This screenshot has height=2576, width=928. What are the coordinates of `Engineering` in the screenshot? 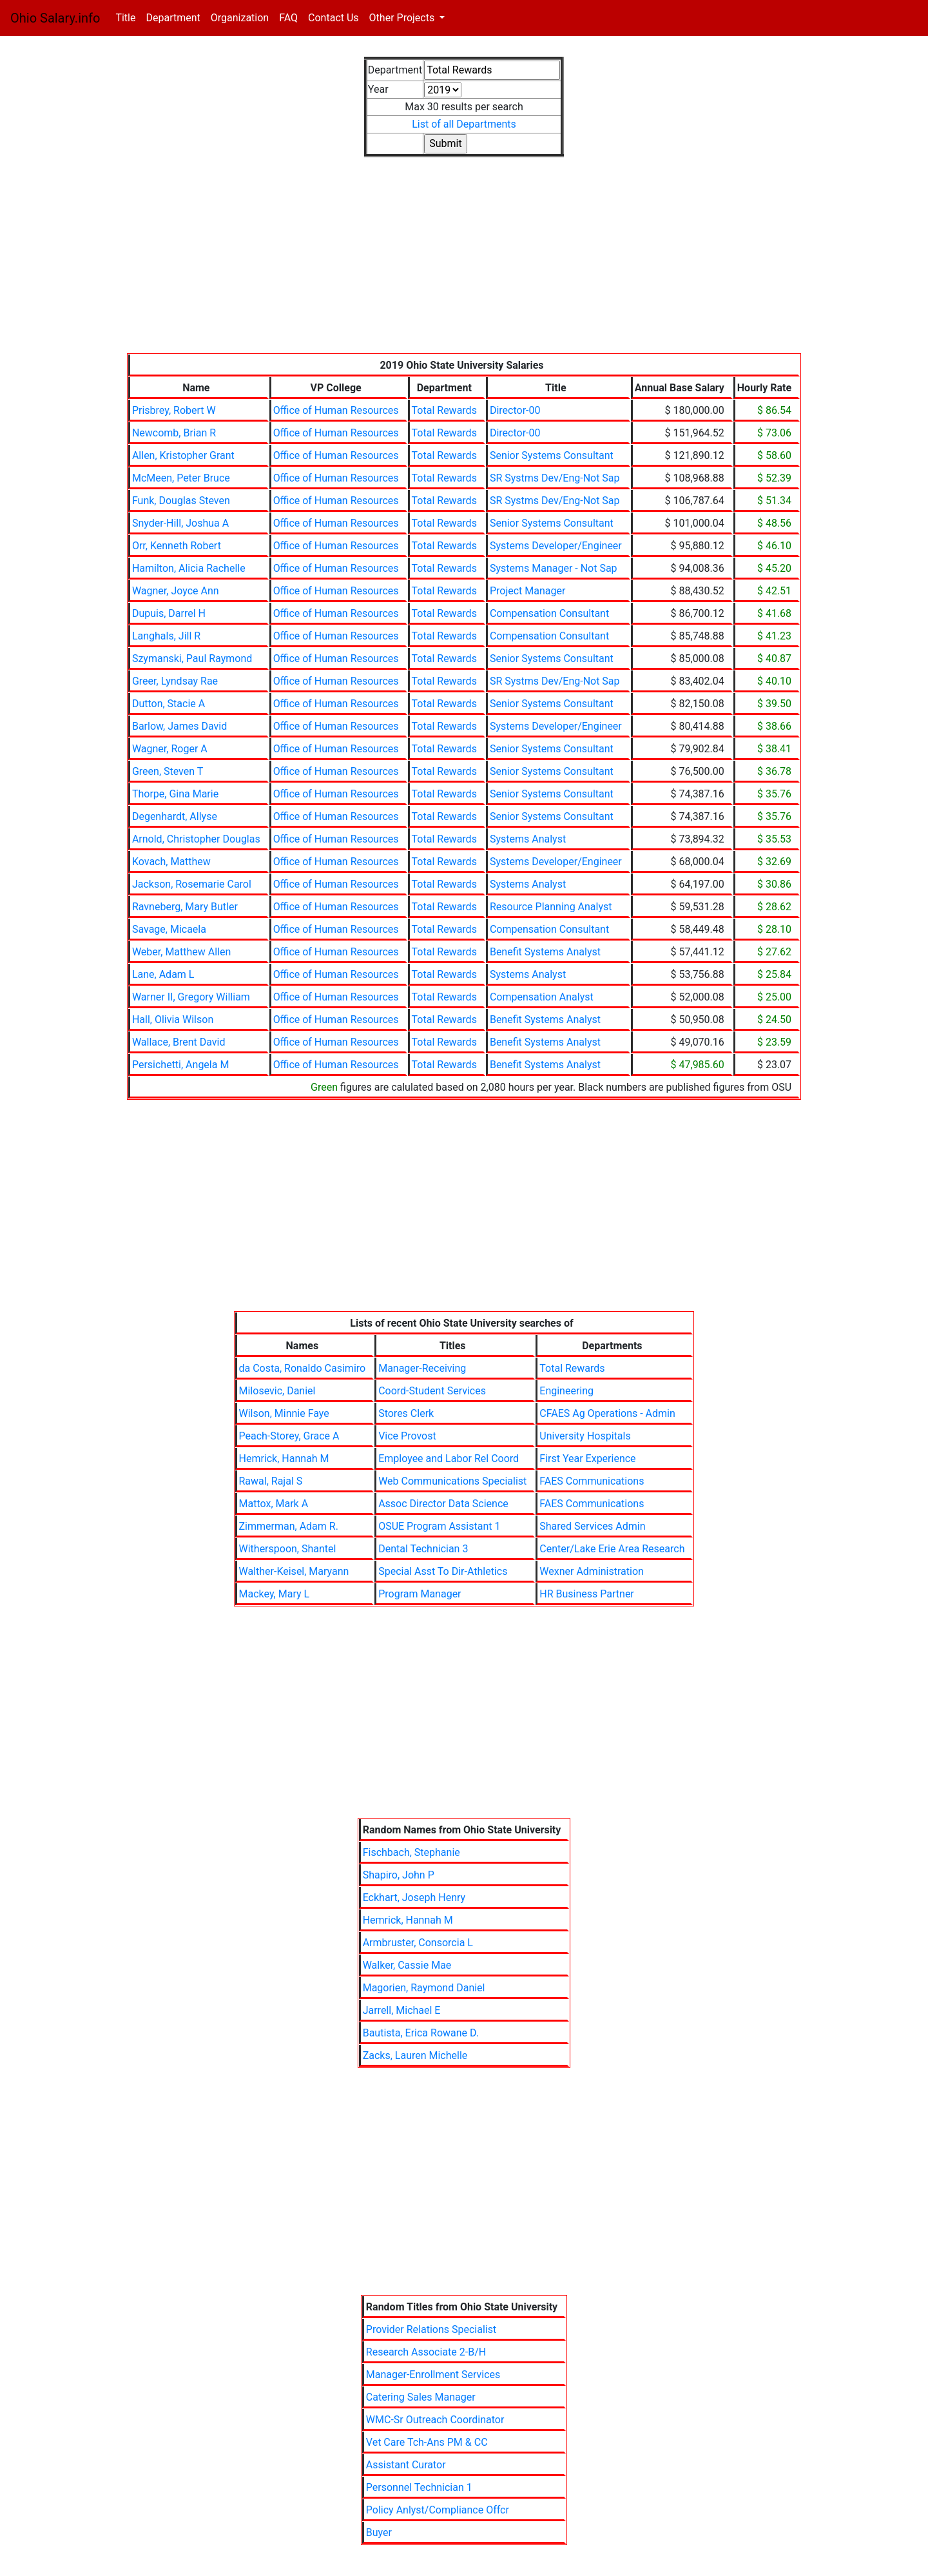 It's located at (566, 1391).